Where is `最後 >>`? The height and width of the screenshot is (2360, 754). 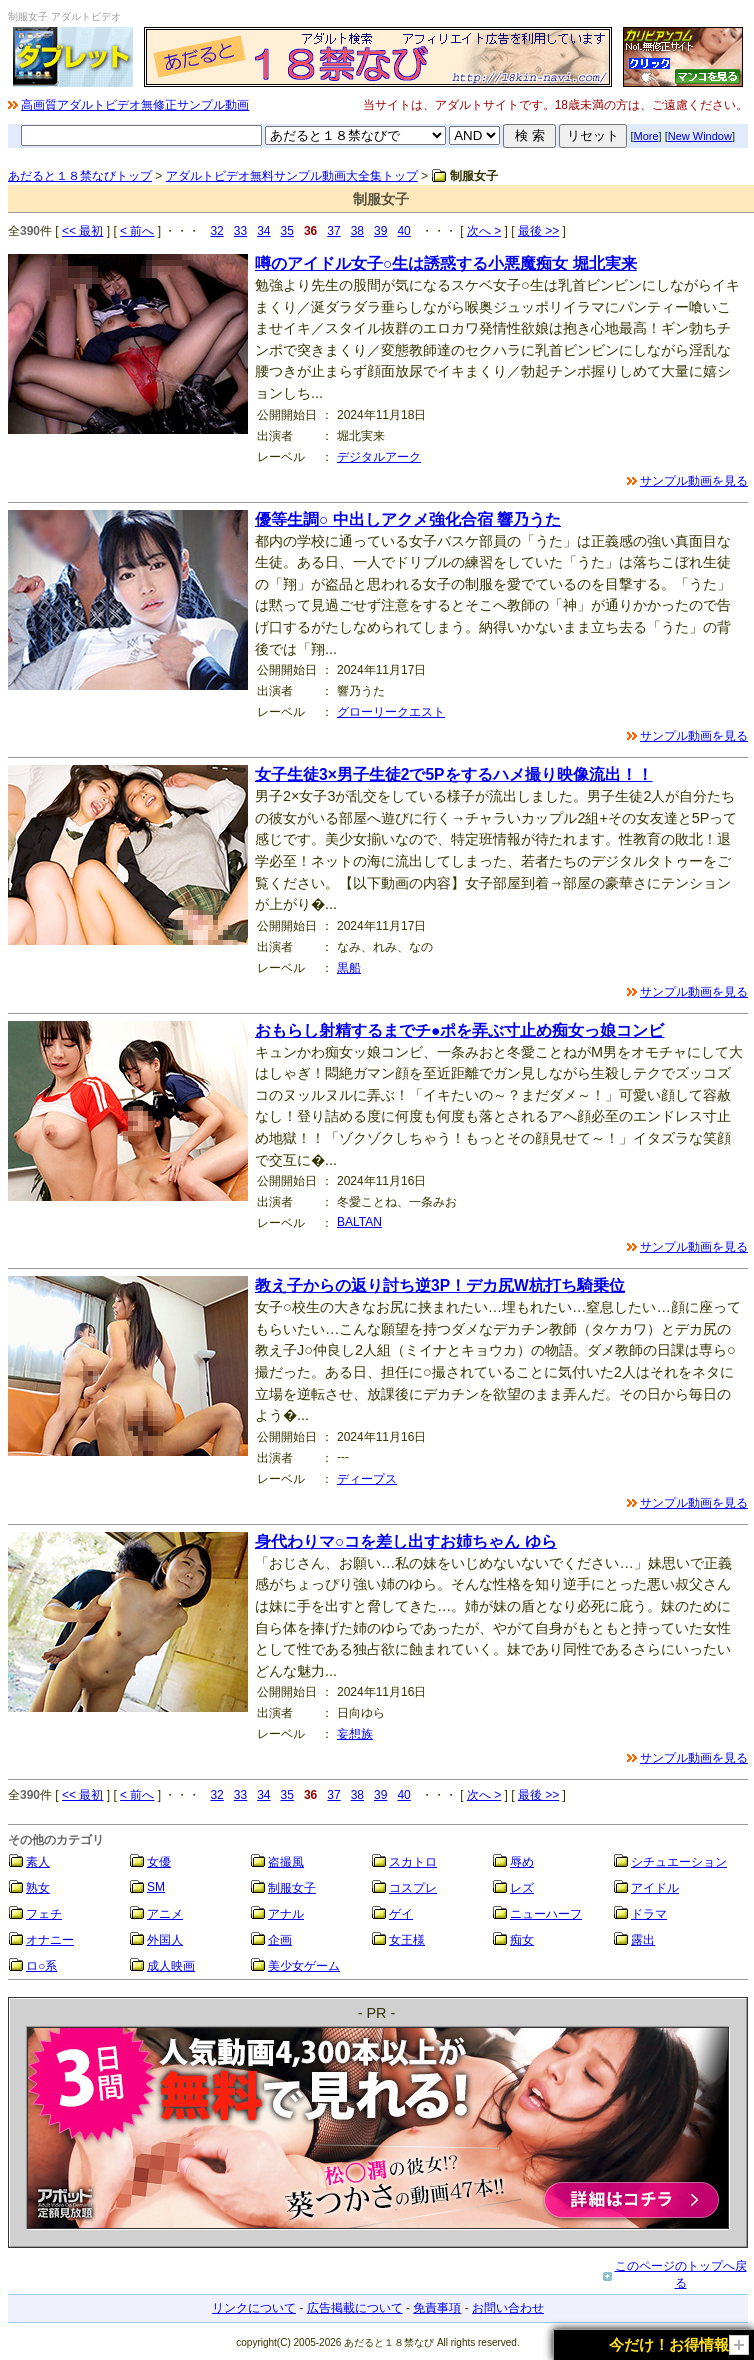
最後 >> is located at coordinates (538, 231).